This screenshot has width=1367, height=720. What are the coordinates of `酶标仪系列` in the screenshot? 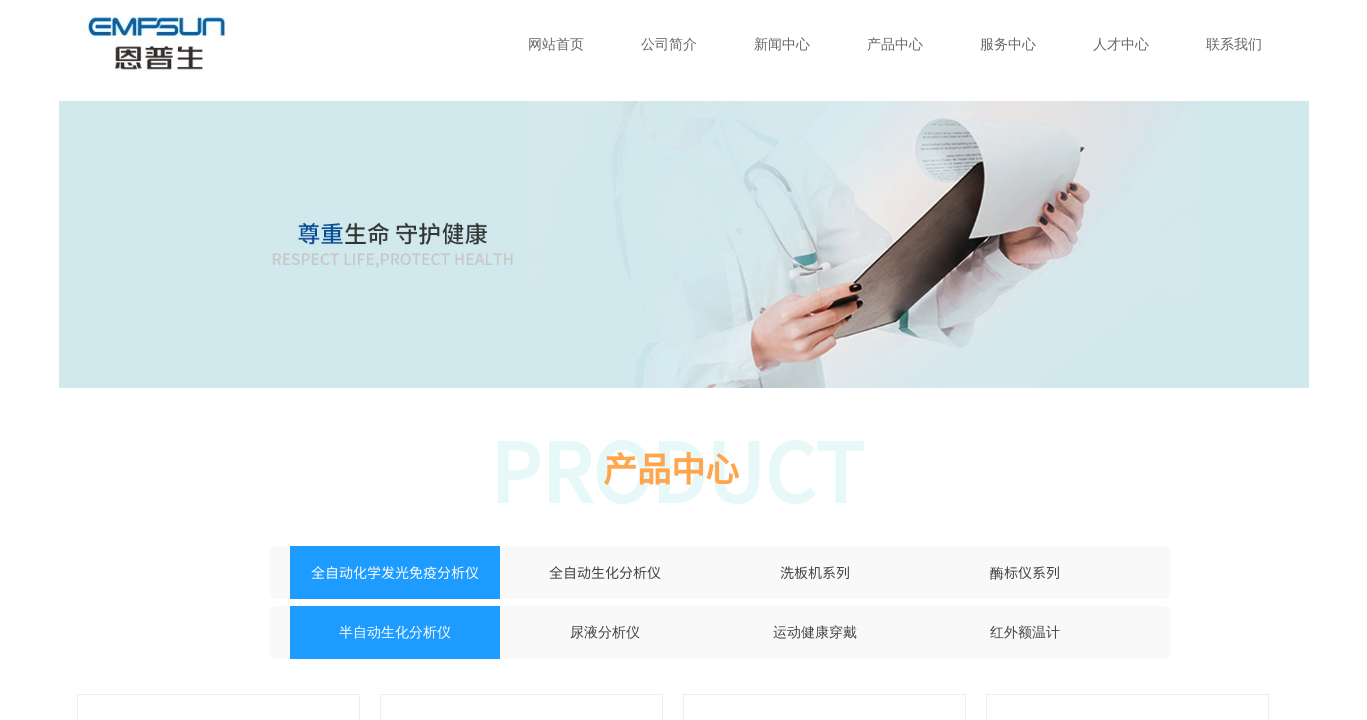 It's located at (1025, 572).